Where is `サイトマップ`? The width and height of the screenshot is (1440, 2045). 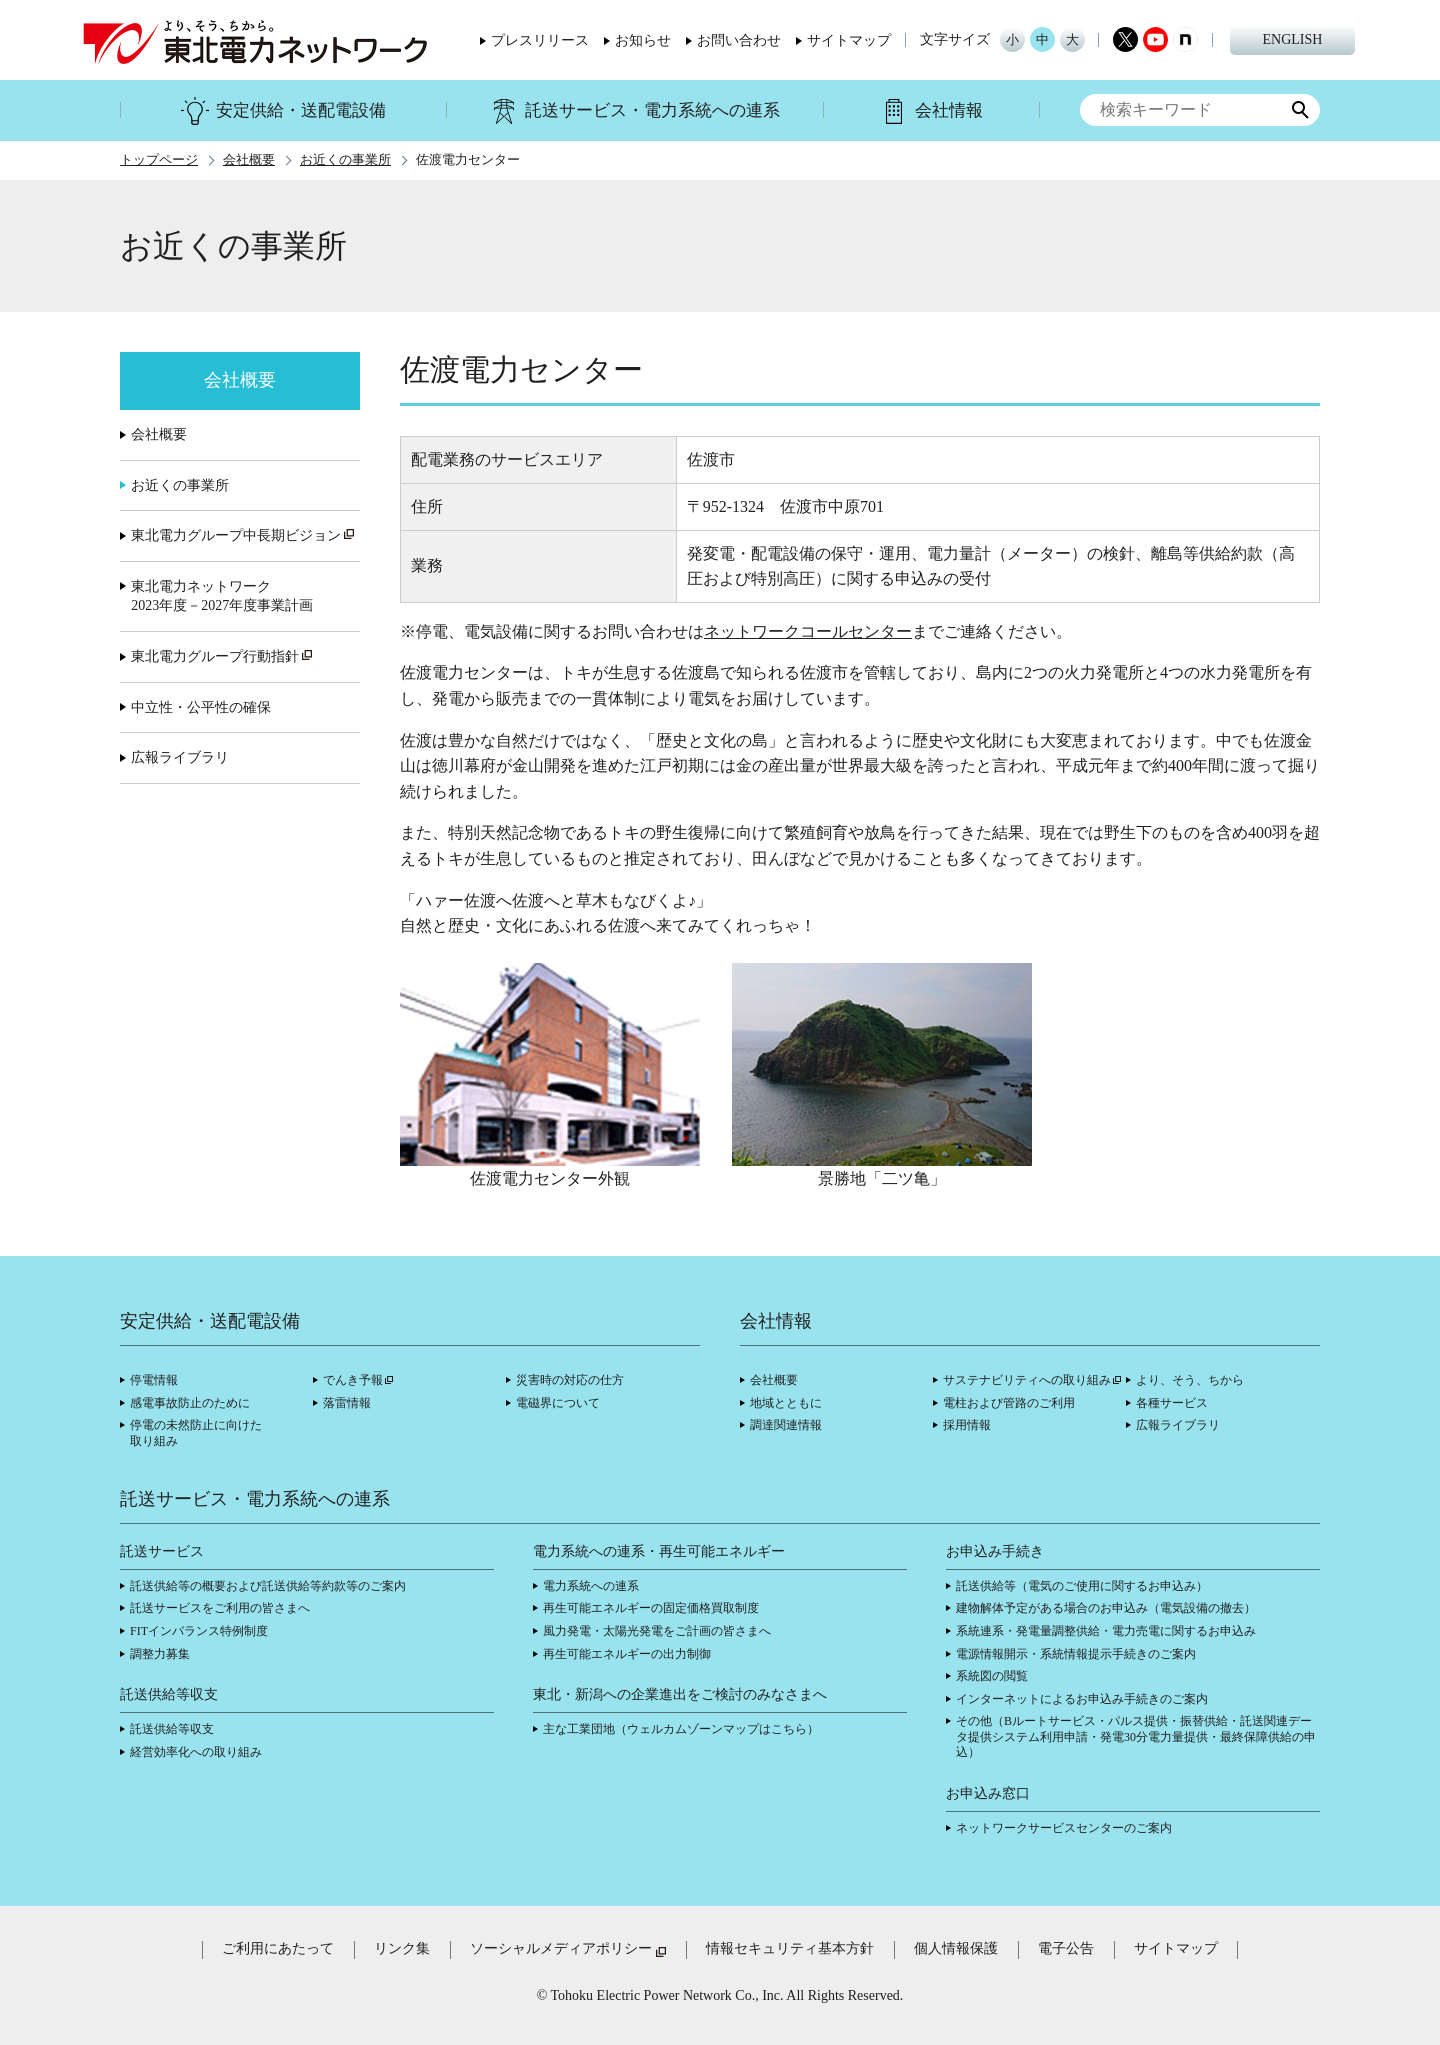
サイトマップ is located at coordinates (849, 41).